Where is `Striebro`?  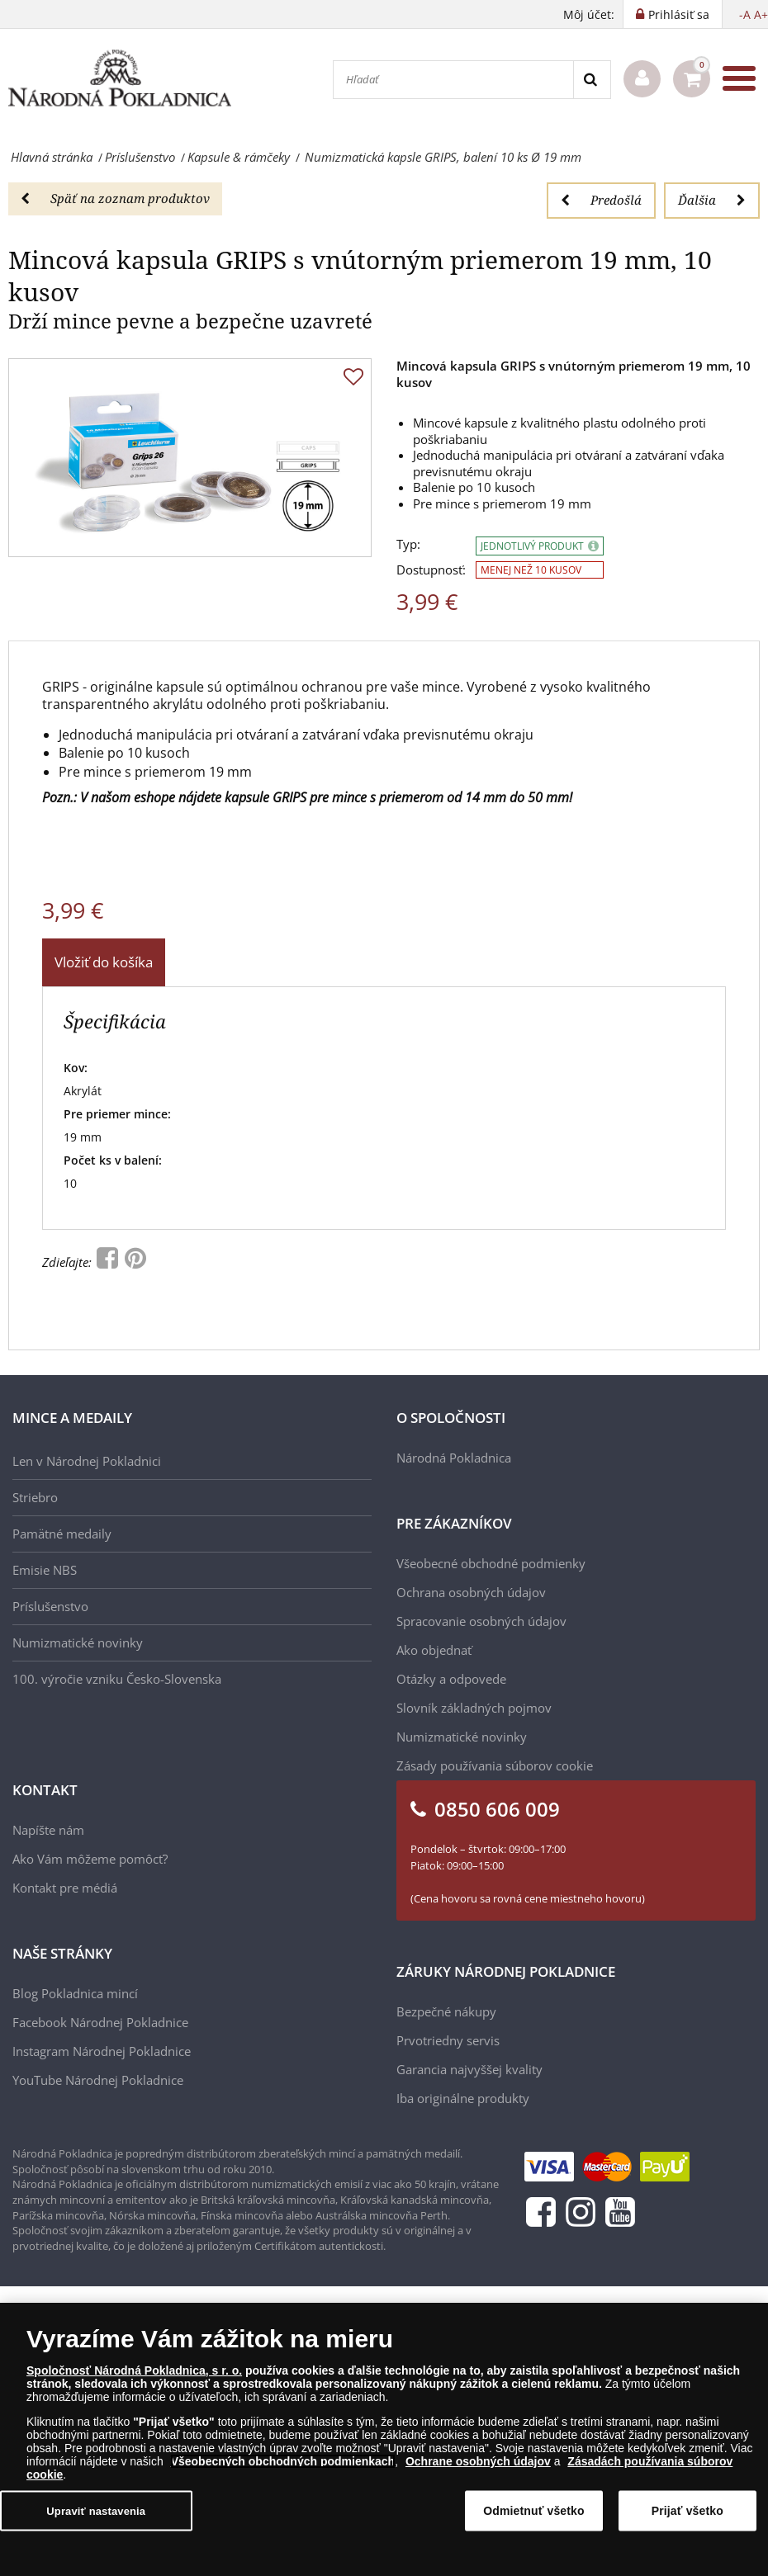
Striebro is located at coordinates (35, 1497).